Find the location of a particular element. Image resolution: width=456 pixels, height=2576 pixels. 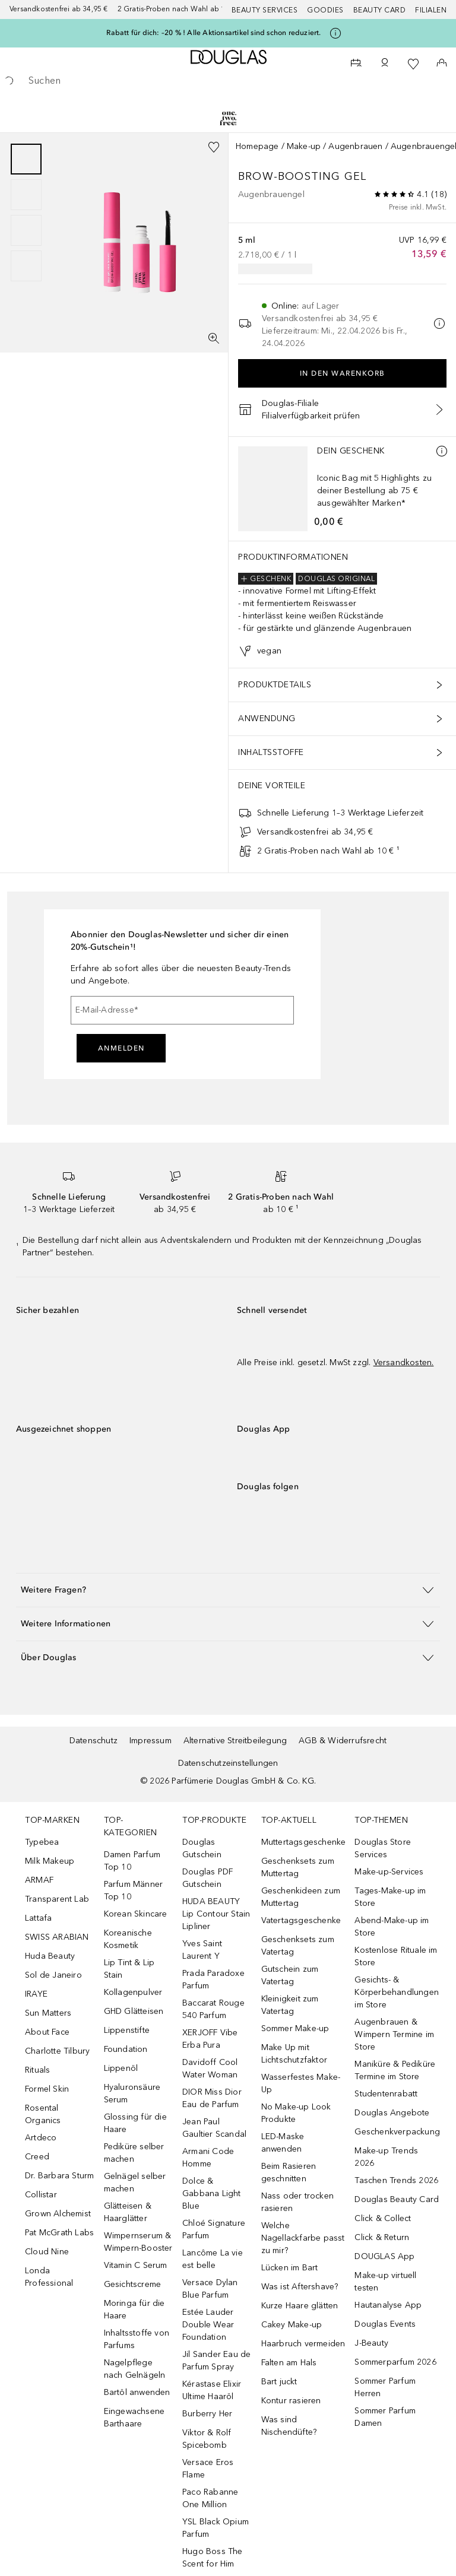

Glossing für die Haare is located at coordinates (135, 2123).